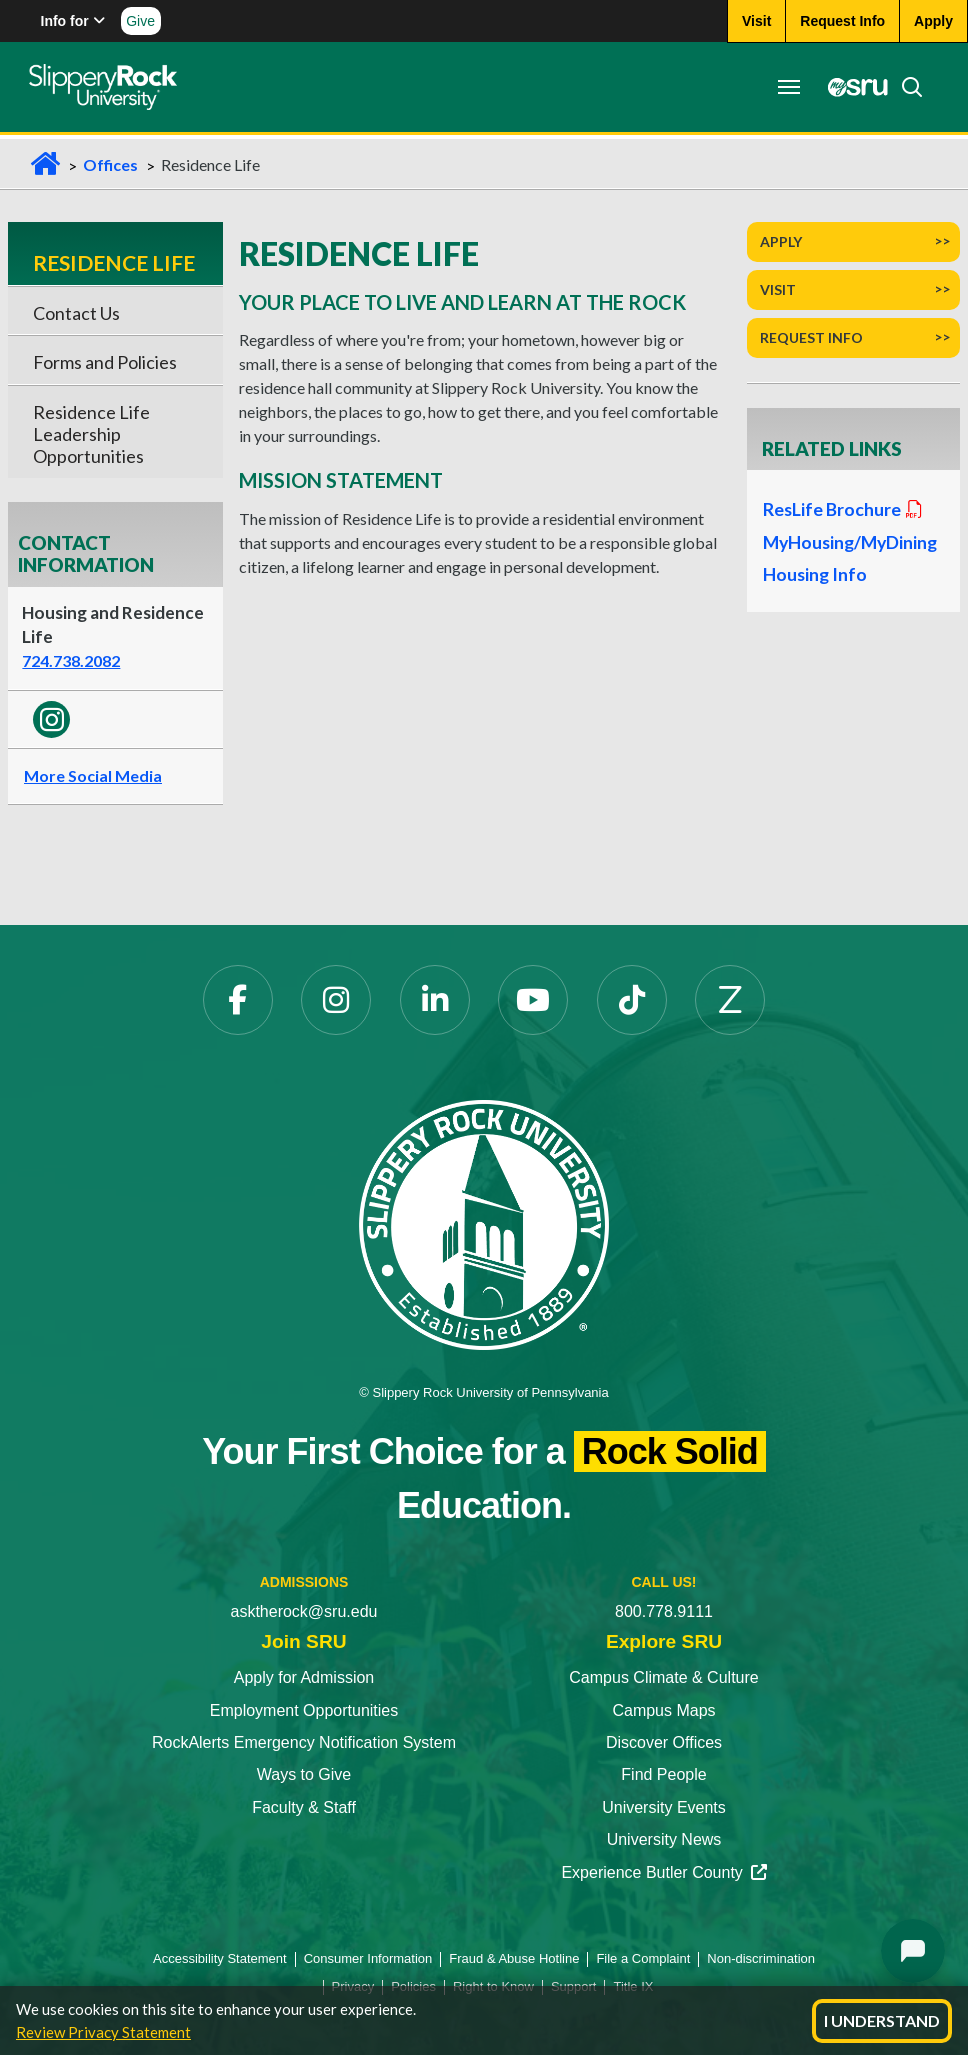  What do you see at coordinates (663, 1774) in the screenshot?
I see `Find People` at bounding box center [663, 1774].